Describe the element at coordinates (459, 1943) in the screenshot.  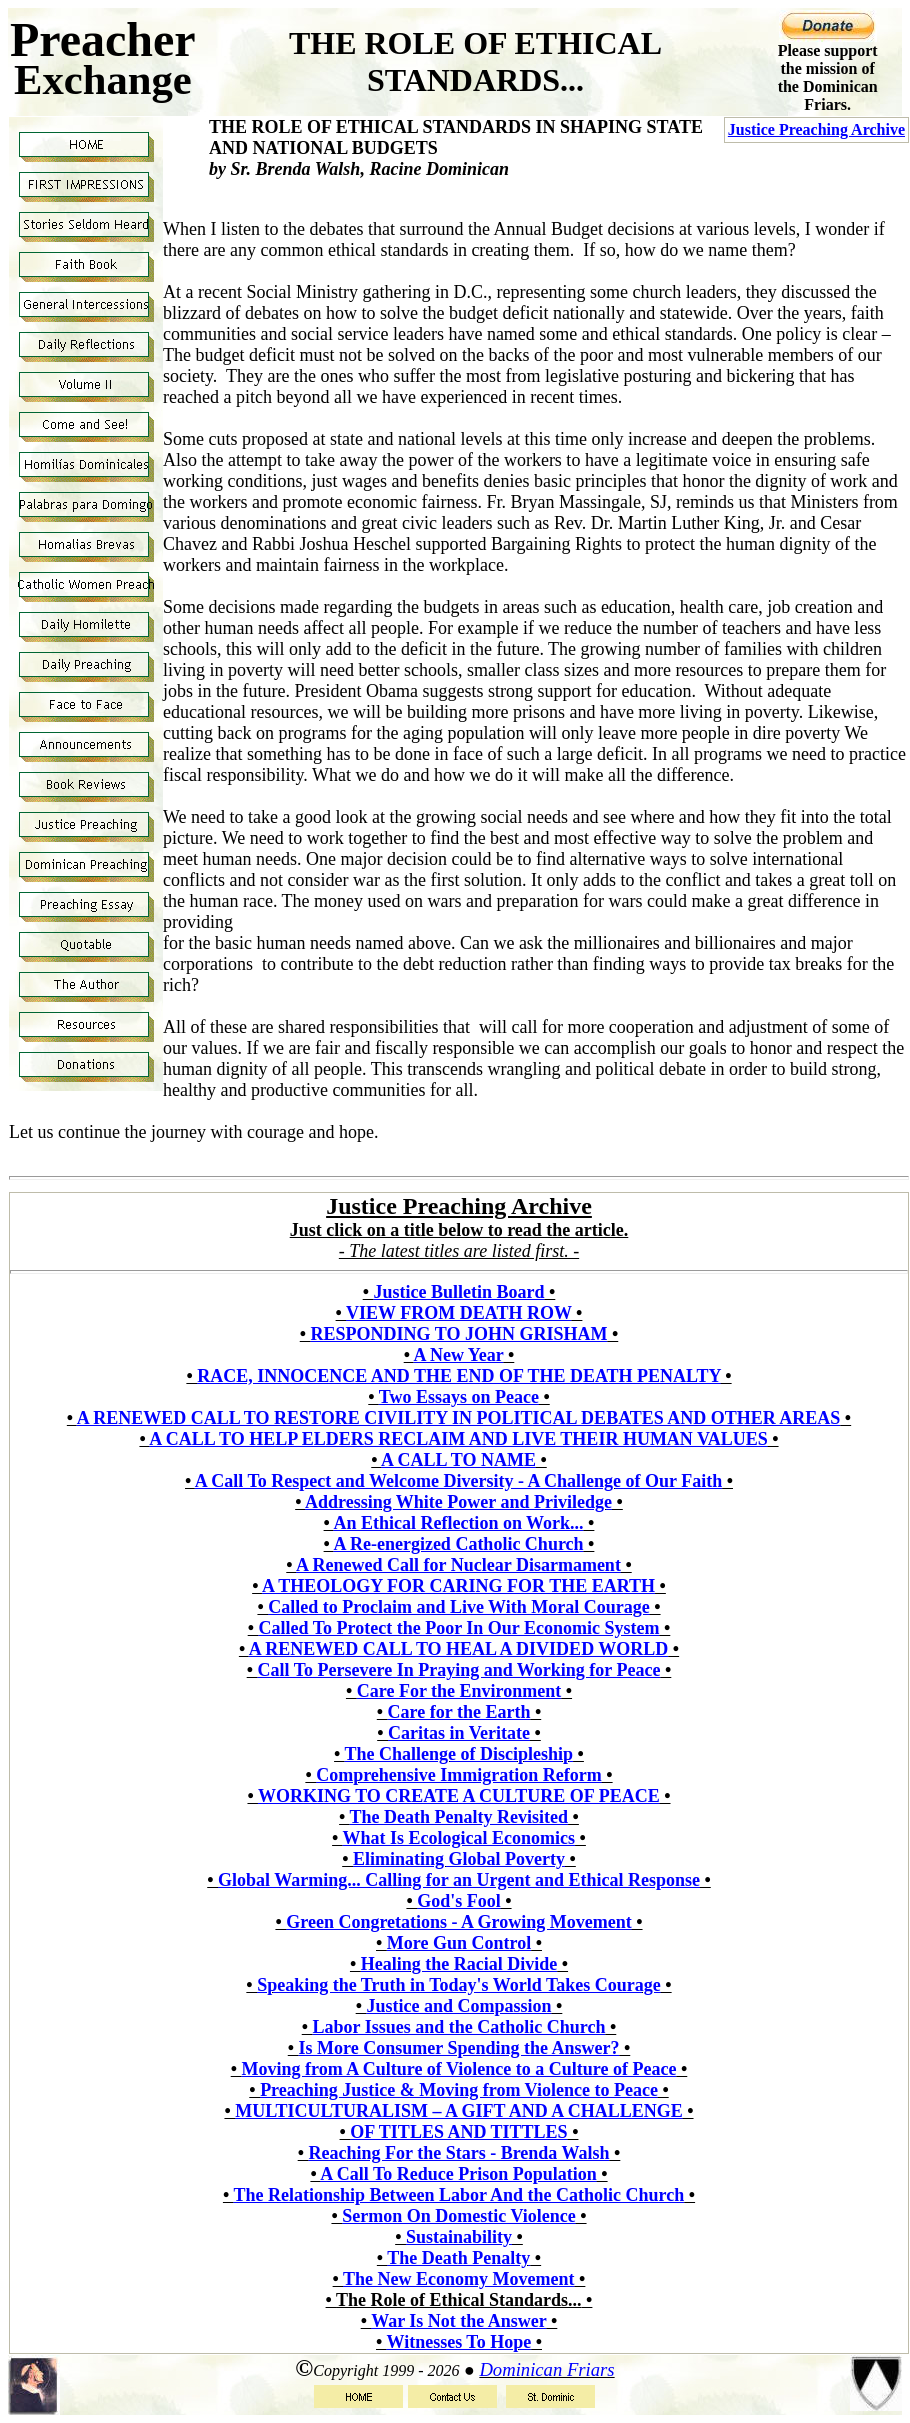
I see `More Gun Control` at that location.